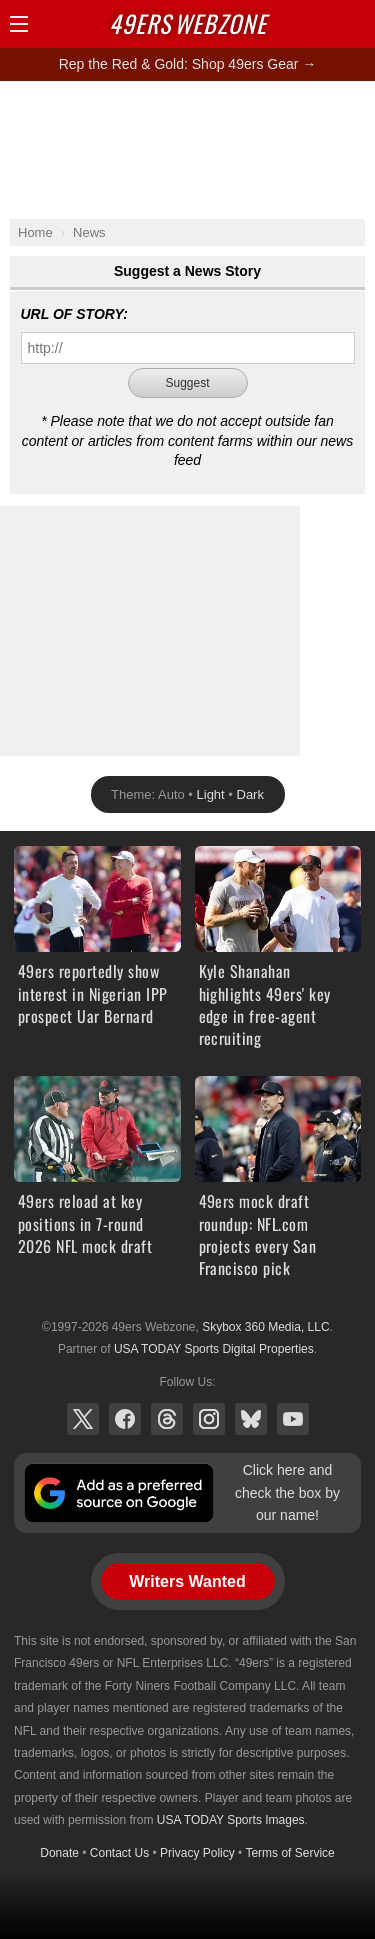 This screenshot has width=375, height=1939. Describe the element at coordinates (167, 1419) in the screenshot. I see `Threads` at that location.